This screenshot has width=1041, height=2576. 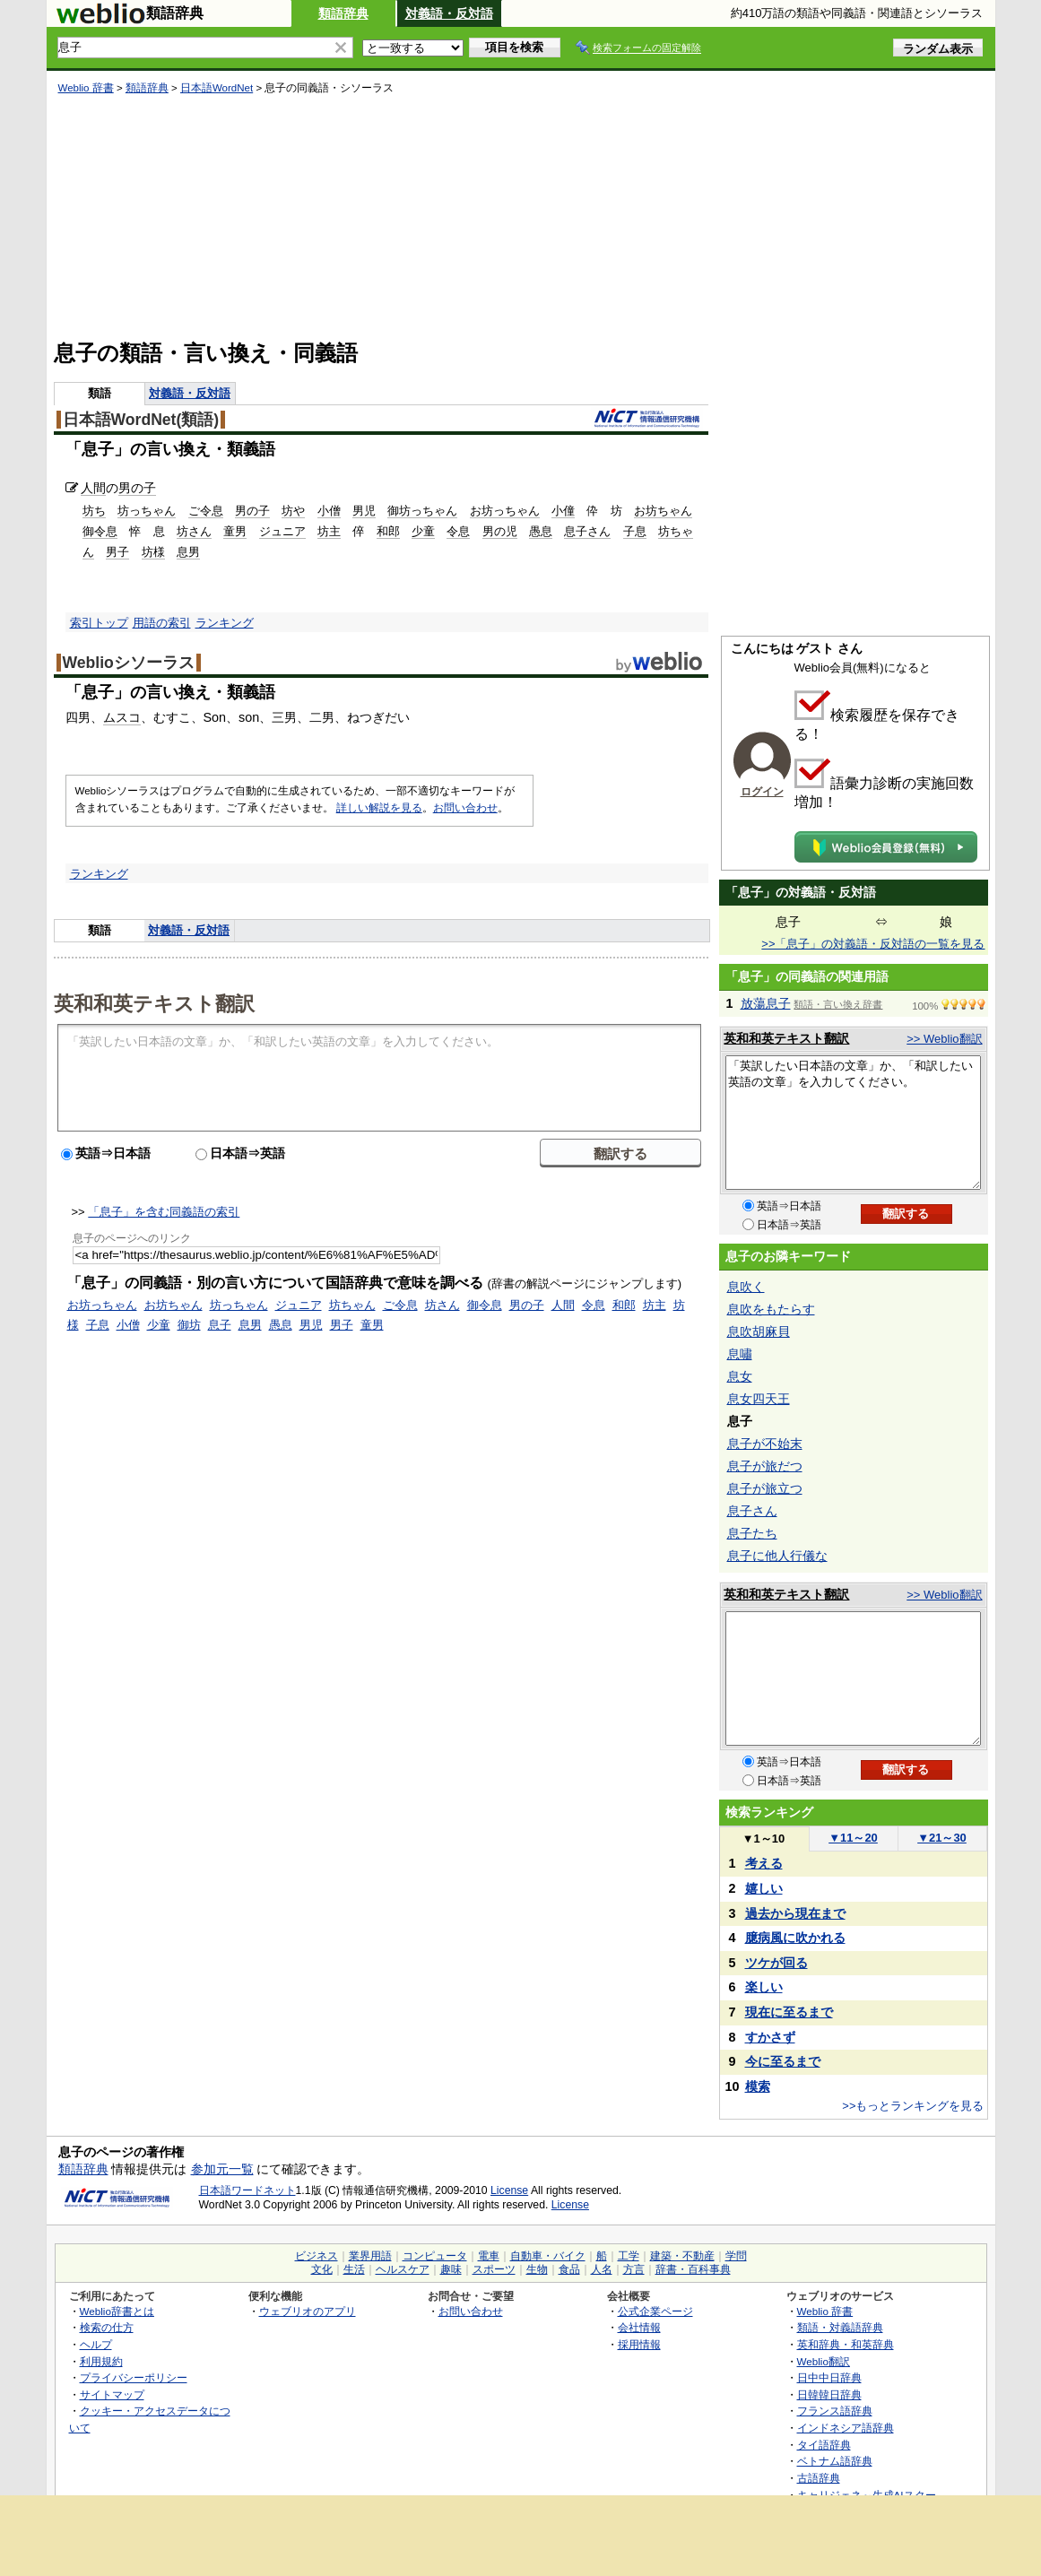 What do you see at coordinates (422, 510) in the screenshot?
I see `御坊っちゃん` at bounding box center [422, 510].